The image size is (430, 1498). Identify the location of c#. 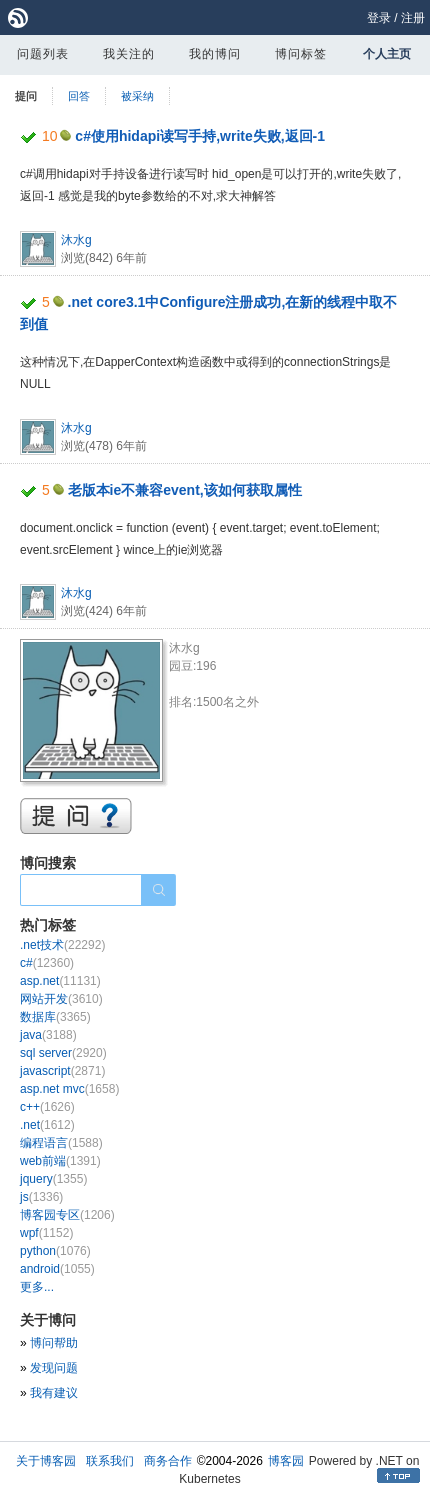
(47, 963).